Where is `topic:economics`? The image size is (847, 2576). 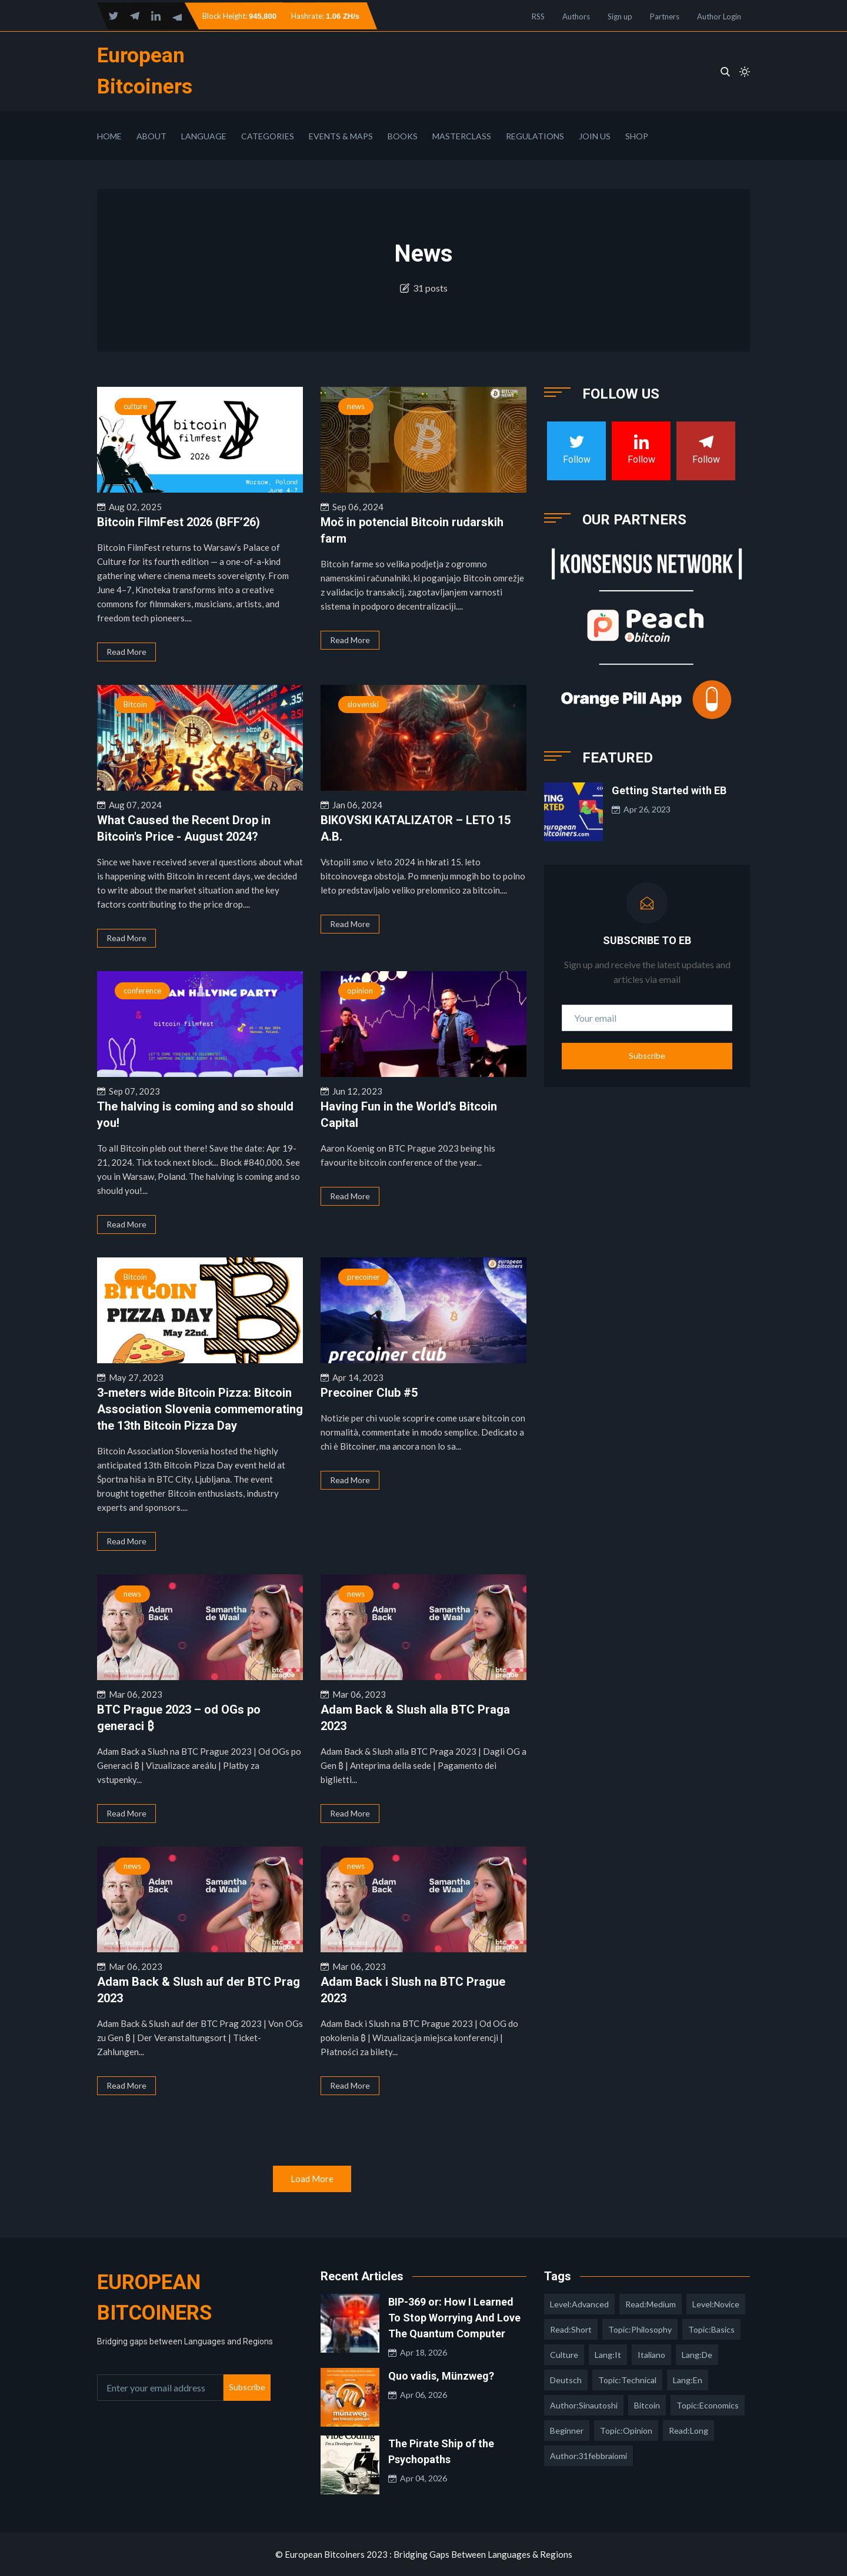
topic:economics is located at coordinates (707, 2405).